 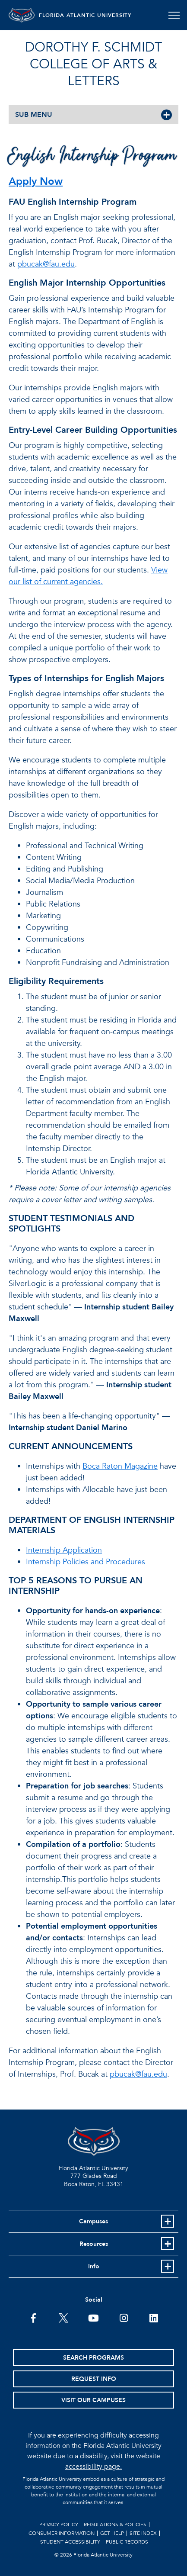 I want to click on Boca Raton Magazine, so click(x=120, y=1466).